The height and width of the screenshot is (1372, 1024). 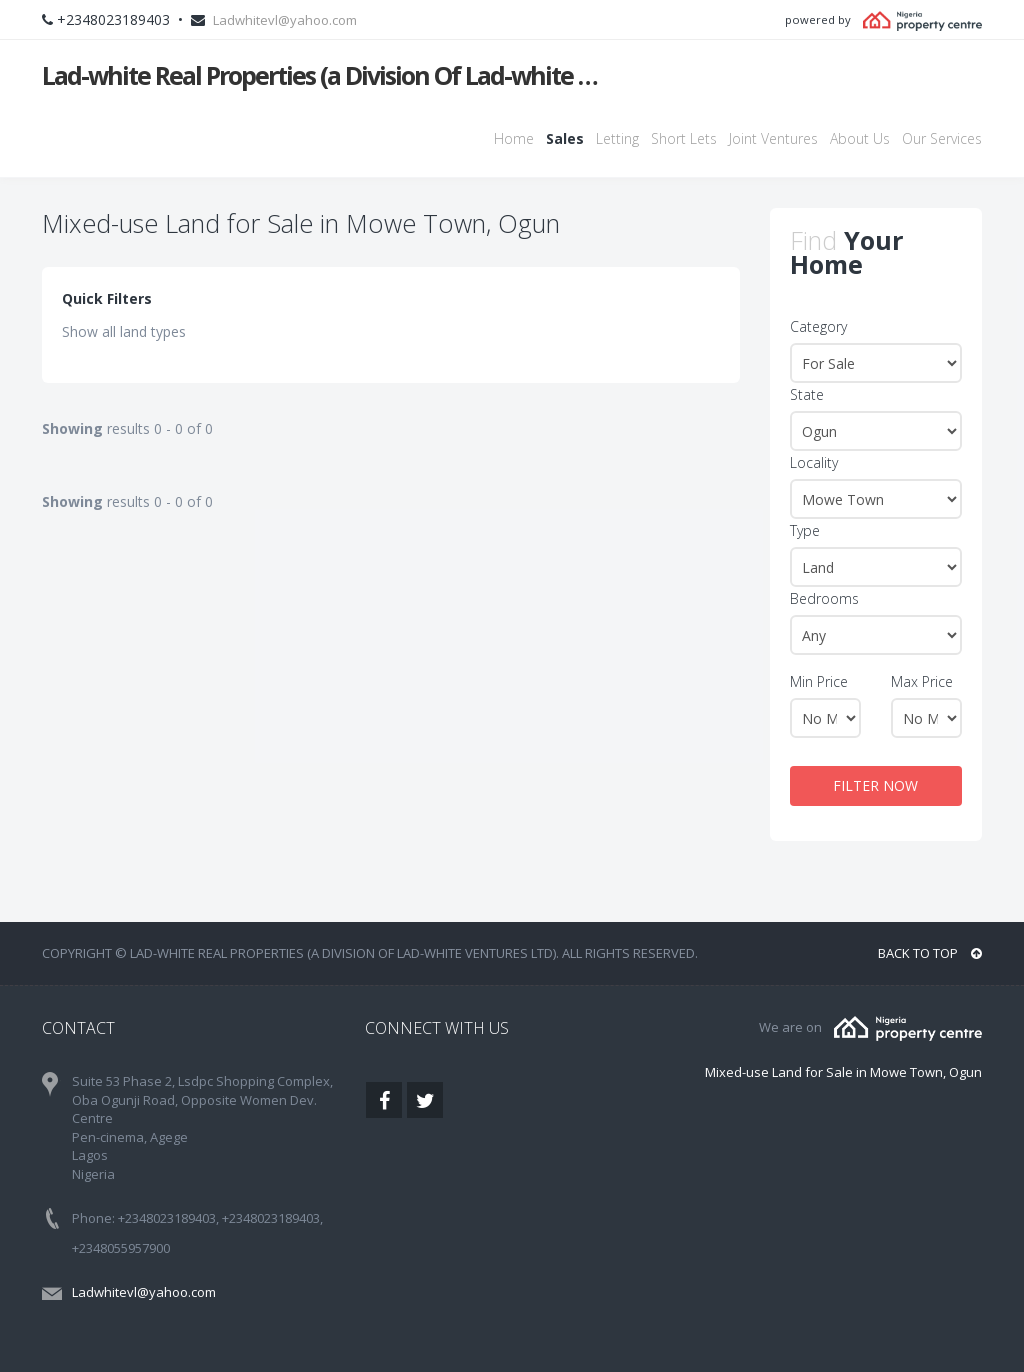 I want to click on Home, so click(x=514, y=138).